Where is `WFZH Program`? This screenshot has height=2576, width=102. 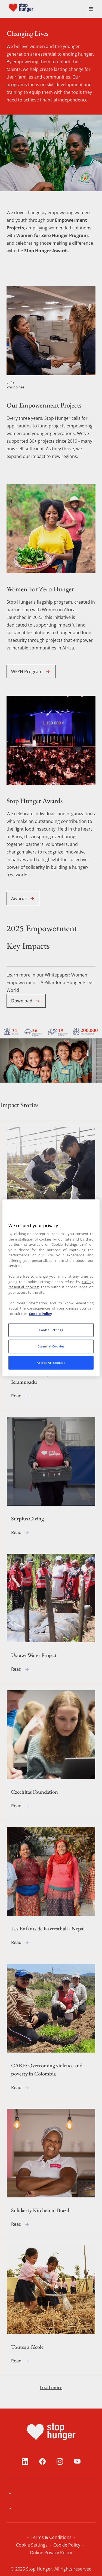
WFZH Program is located at coordinates (31, 671).